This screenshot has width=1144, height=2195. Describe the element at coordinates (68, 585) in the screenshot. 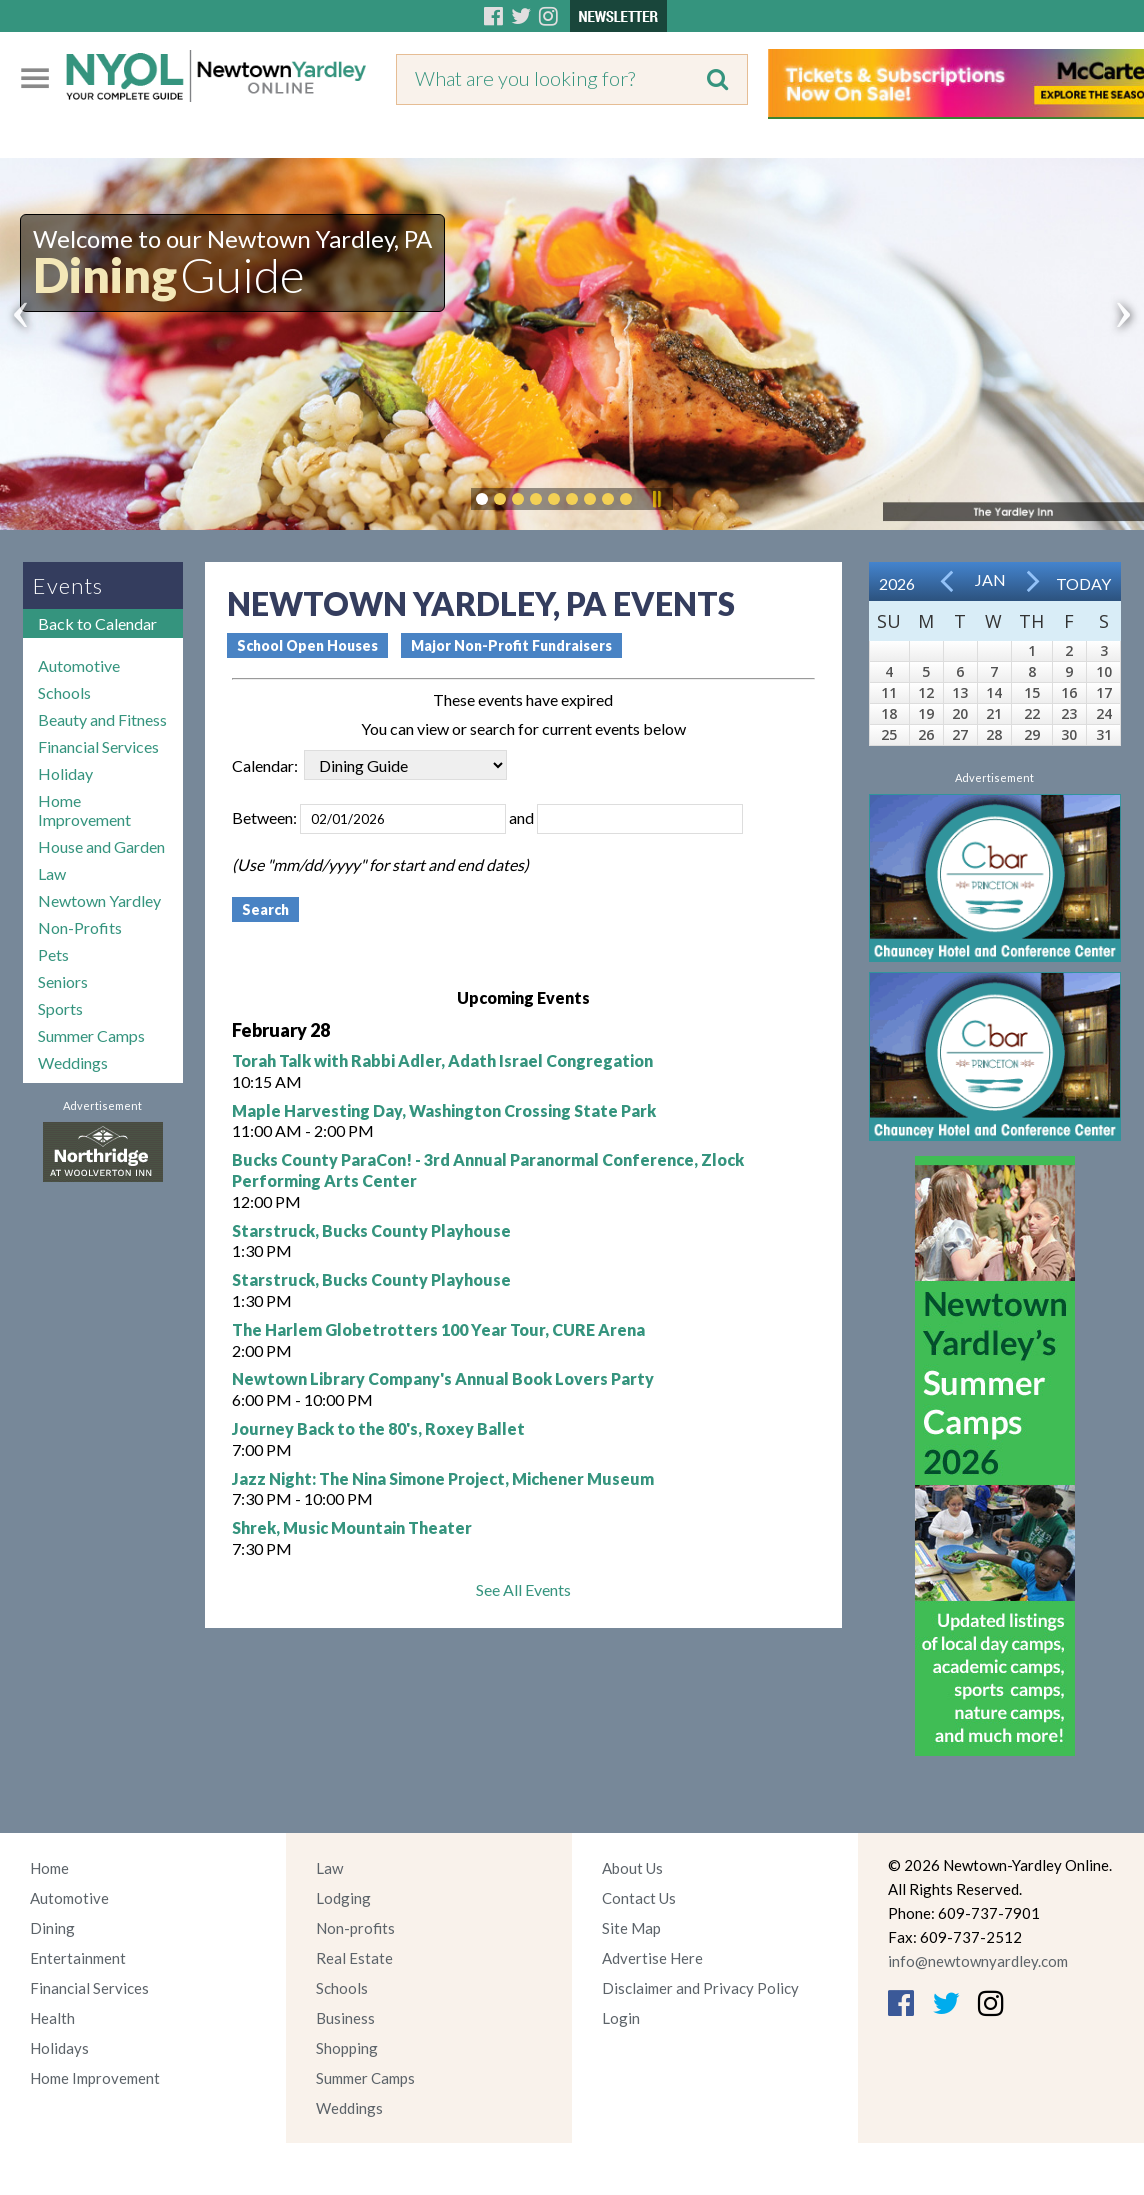

I see `Events` at that location.